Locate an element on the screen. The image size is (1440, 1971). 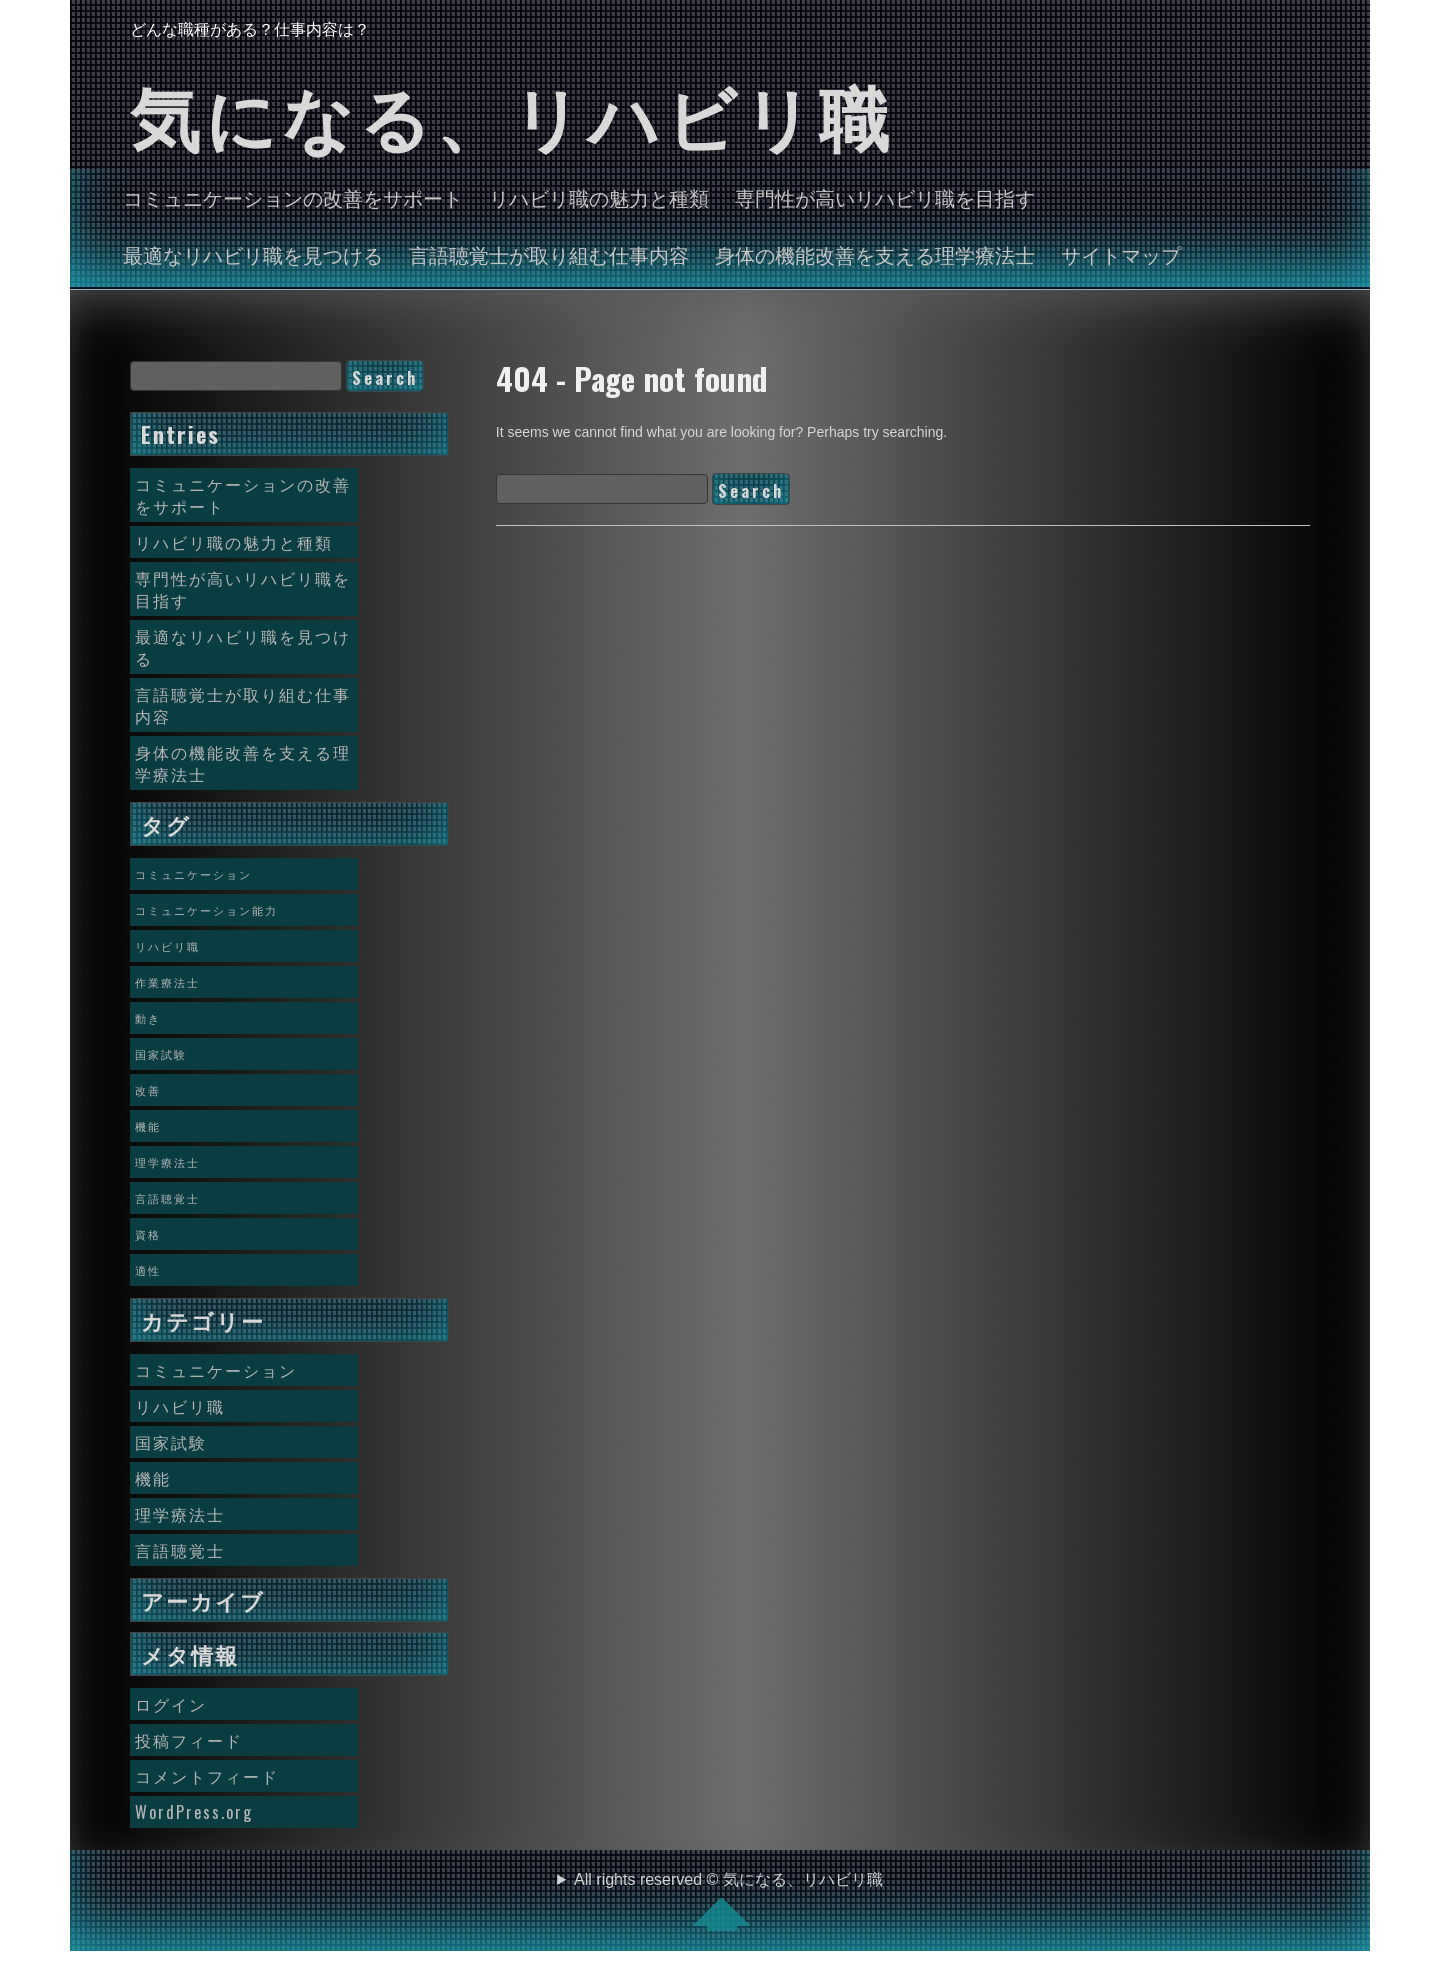
国家試験 is located at coordinates (171, 1442).